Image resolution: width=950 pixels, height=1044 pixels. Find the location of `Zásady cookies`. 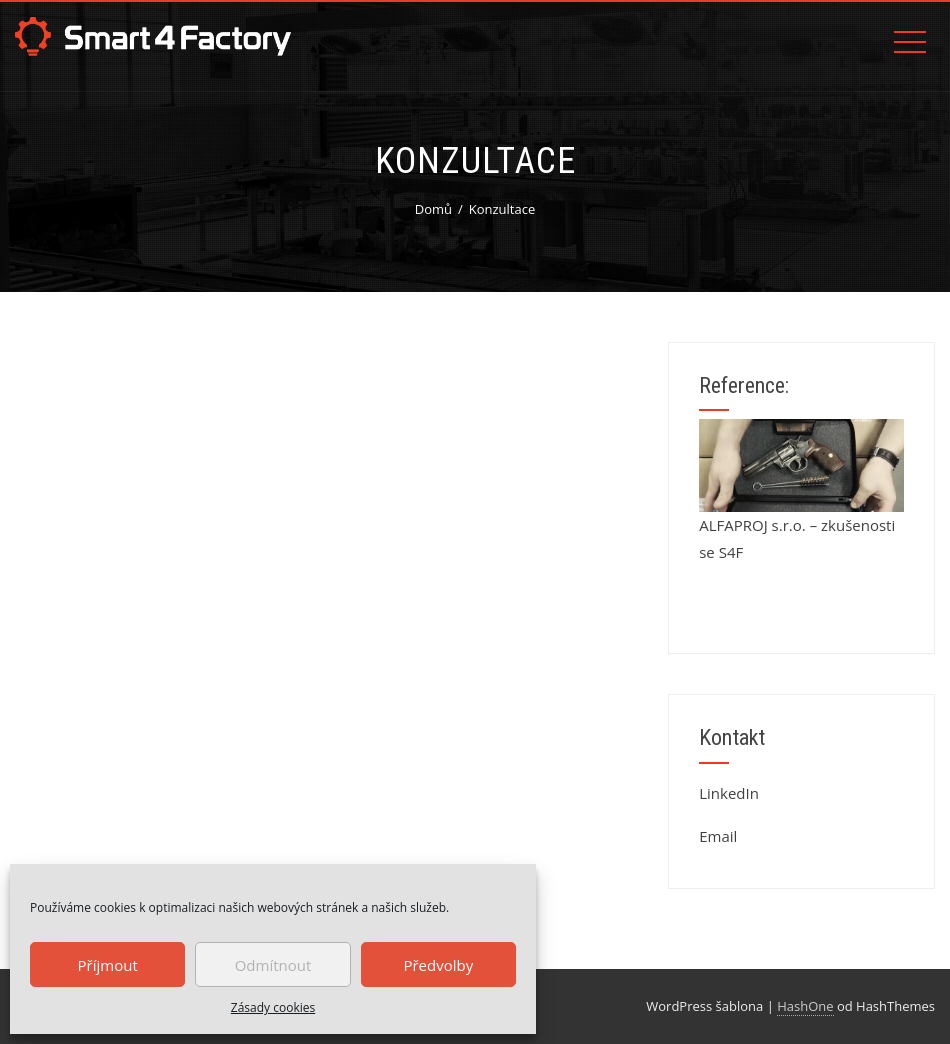

Zásady cookies is located at coordinates (273, 1007).